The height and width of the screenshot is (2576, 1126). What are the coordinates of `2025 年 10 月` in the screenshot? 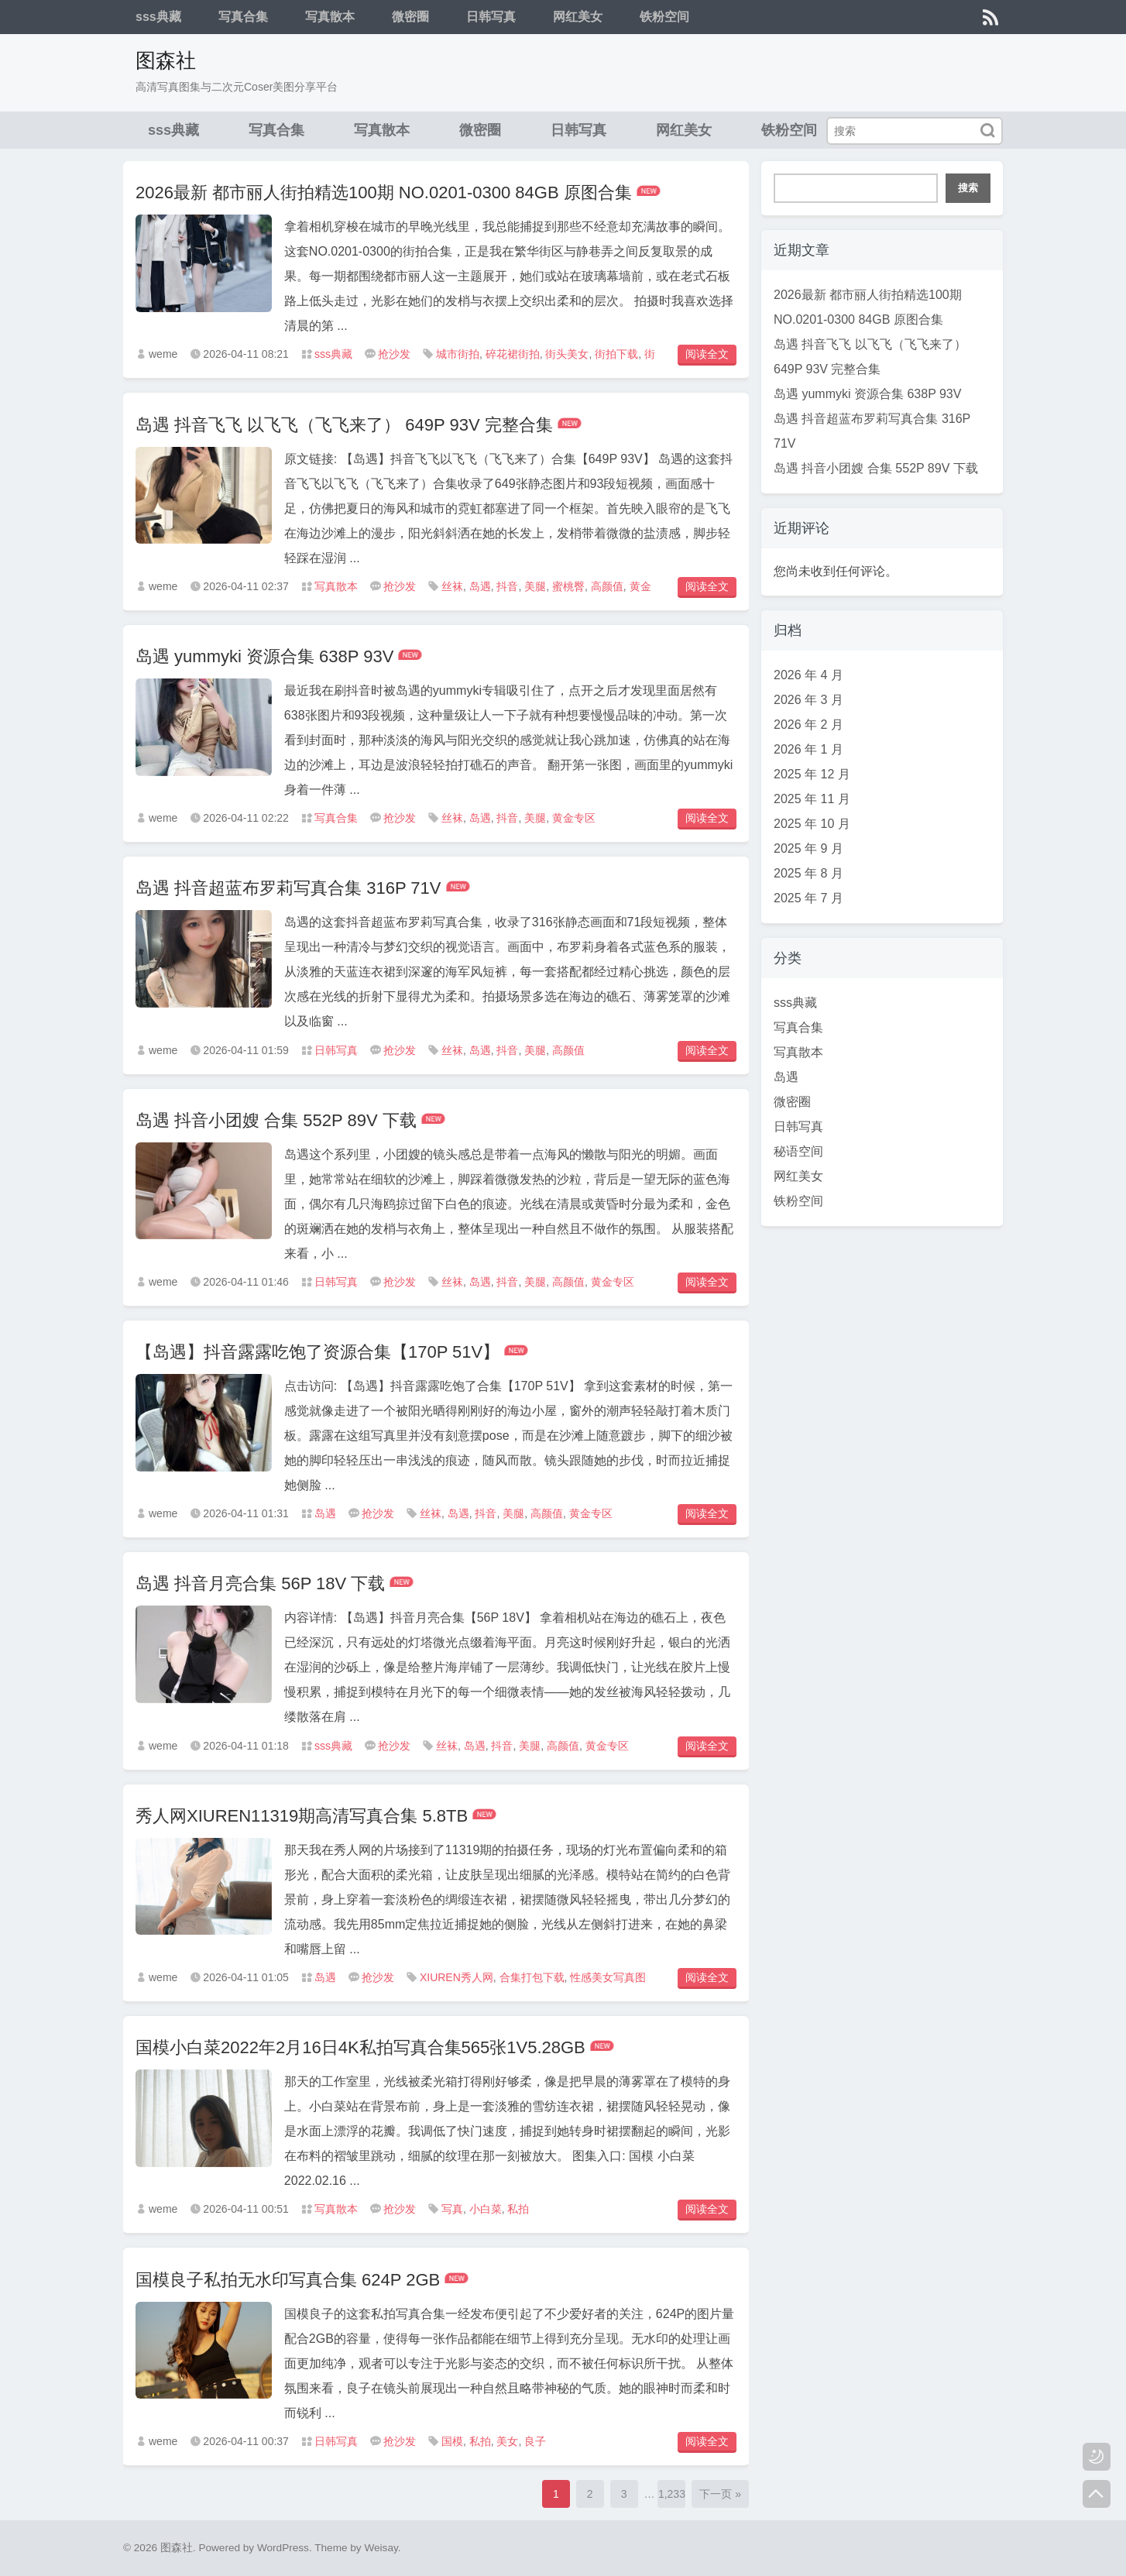 It's located at (812, 823).